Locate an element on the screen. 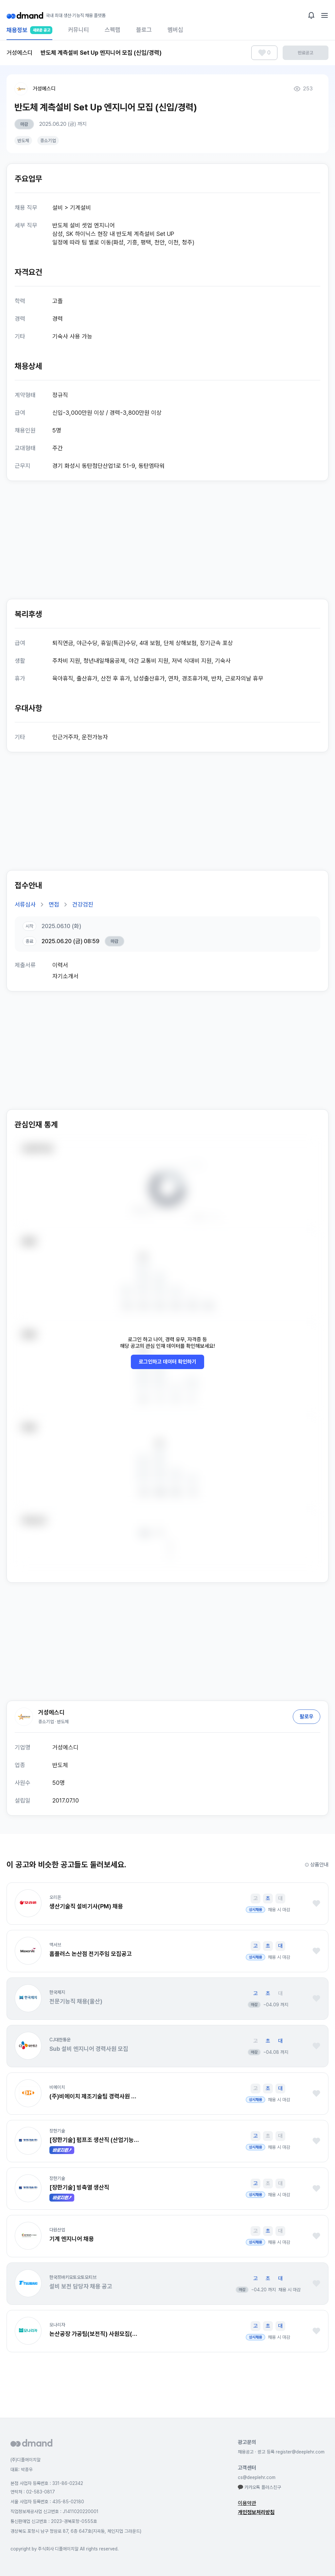 Image resolution: width=335 pixels, height=2576 pixels. 거성에스디 is located at coordinates (44, 89).